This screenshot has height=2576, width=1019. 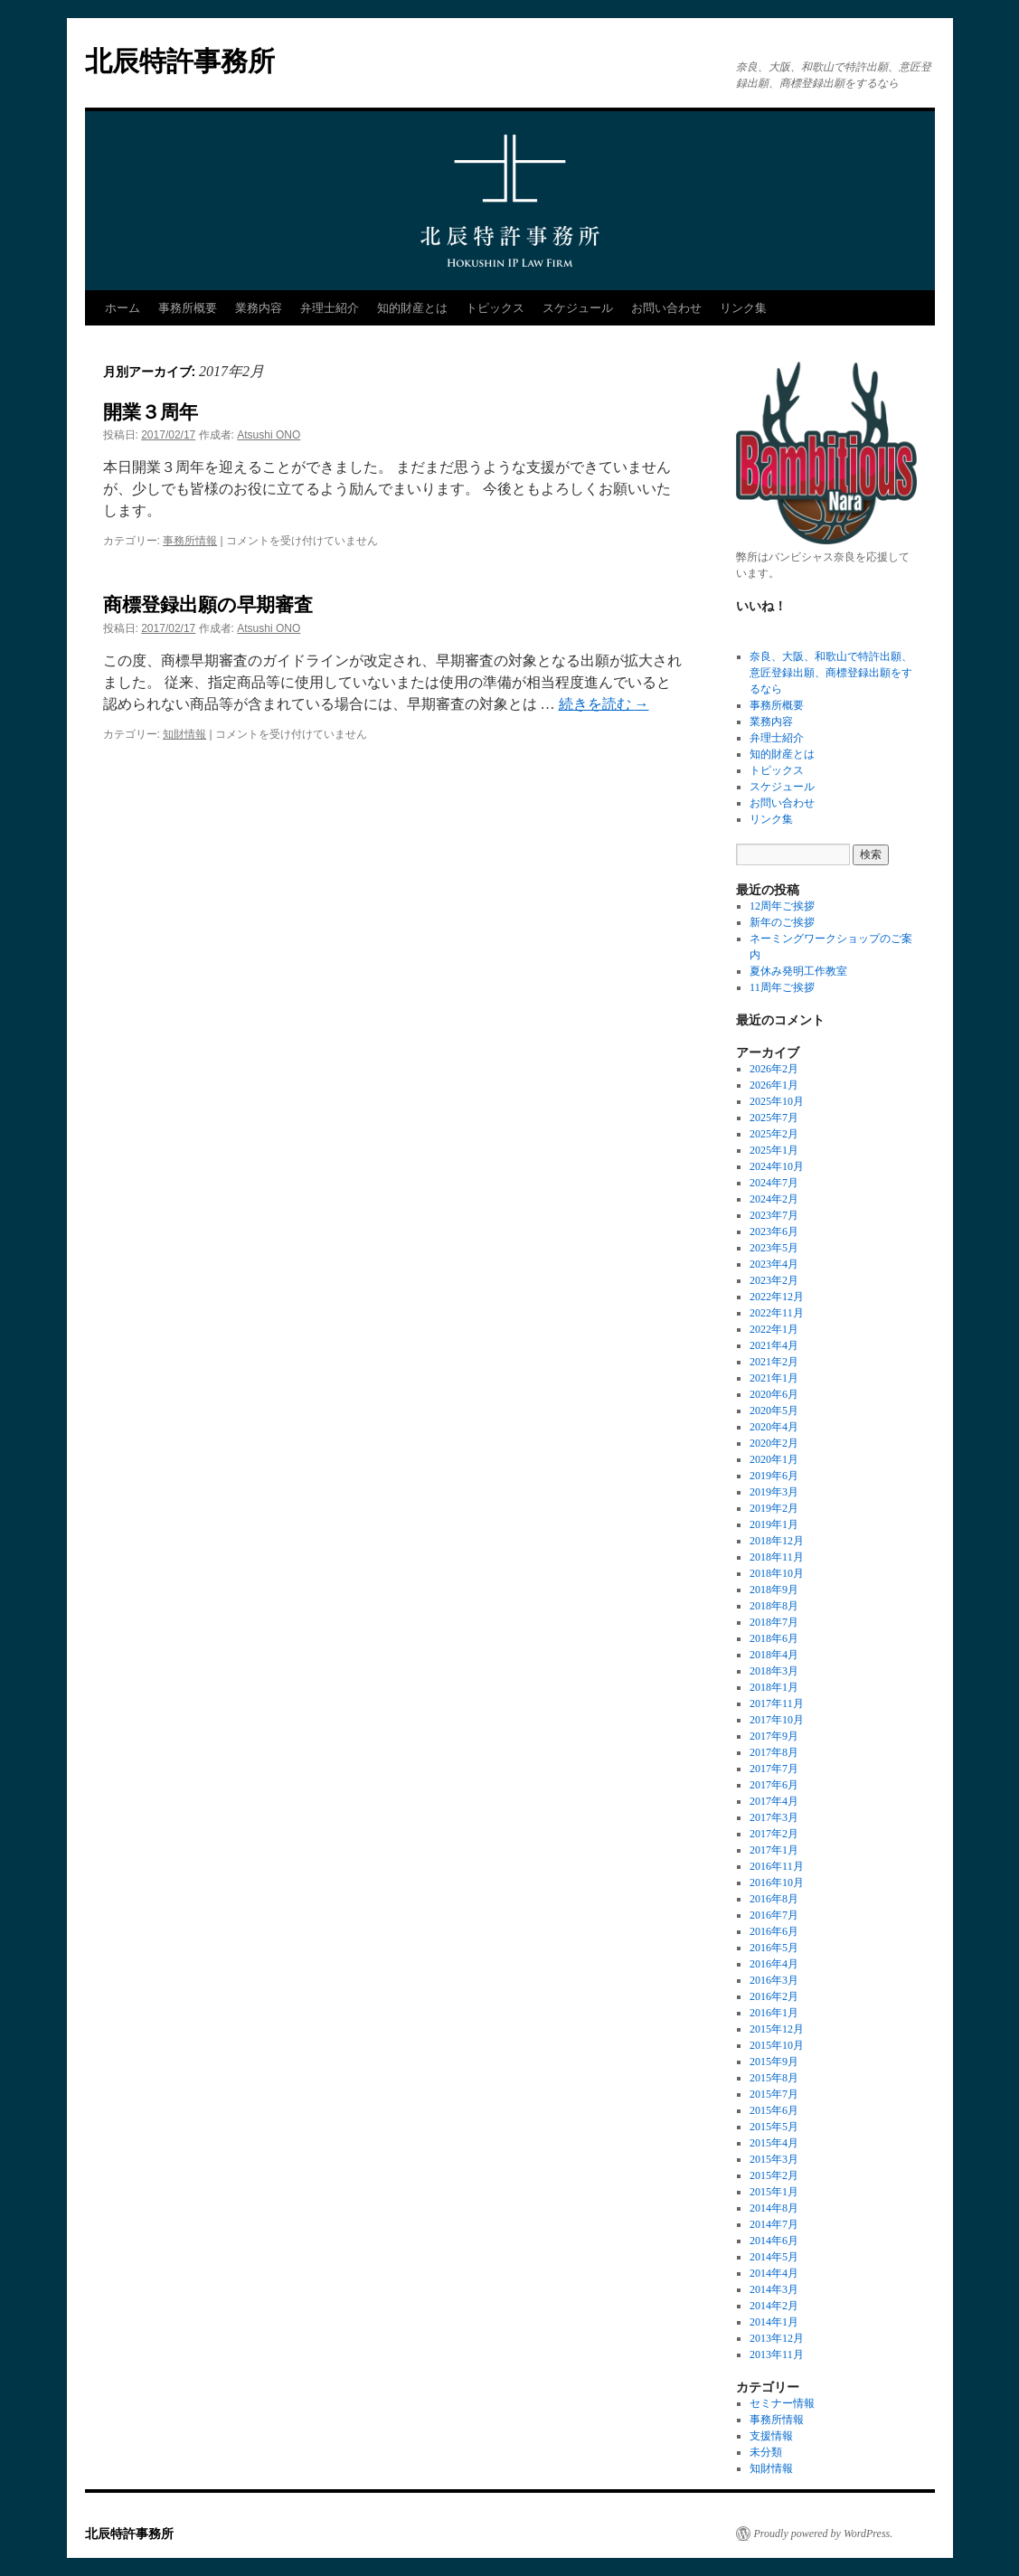 I want to click on 新年のご挨拶, so click(x=782, y=922).